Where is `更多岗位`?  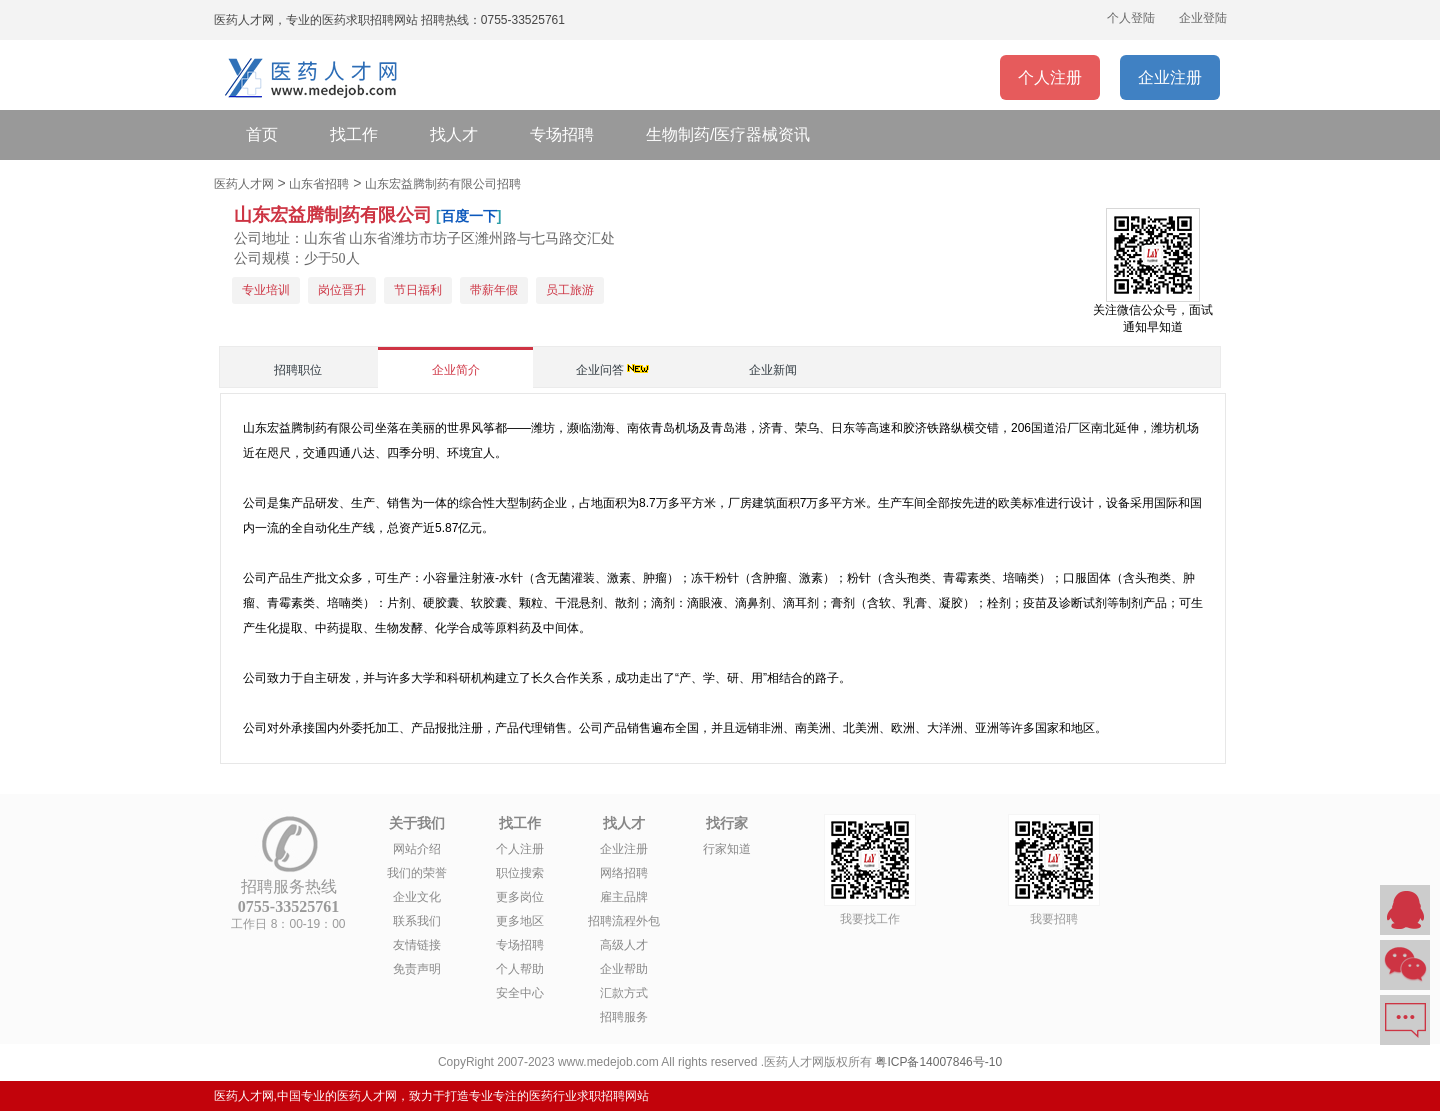
更多岗位 is located at coordinates (520, 897).